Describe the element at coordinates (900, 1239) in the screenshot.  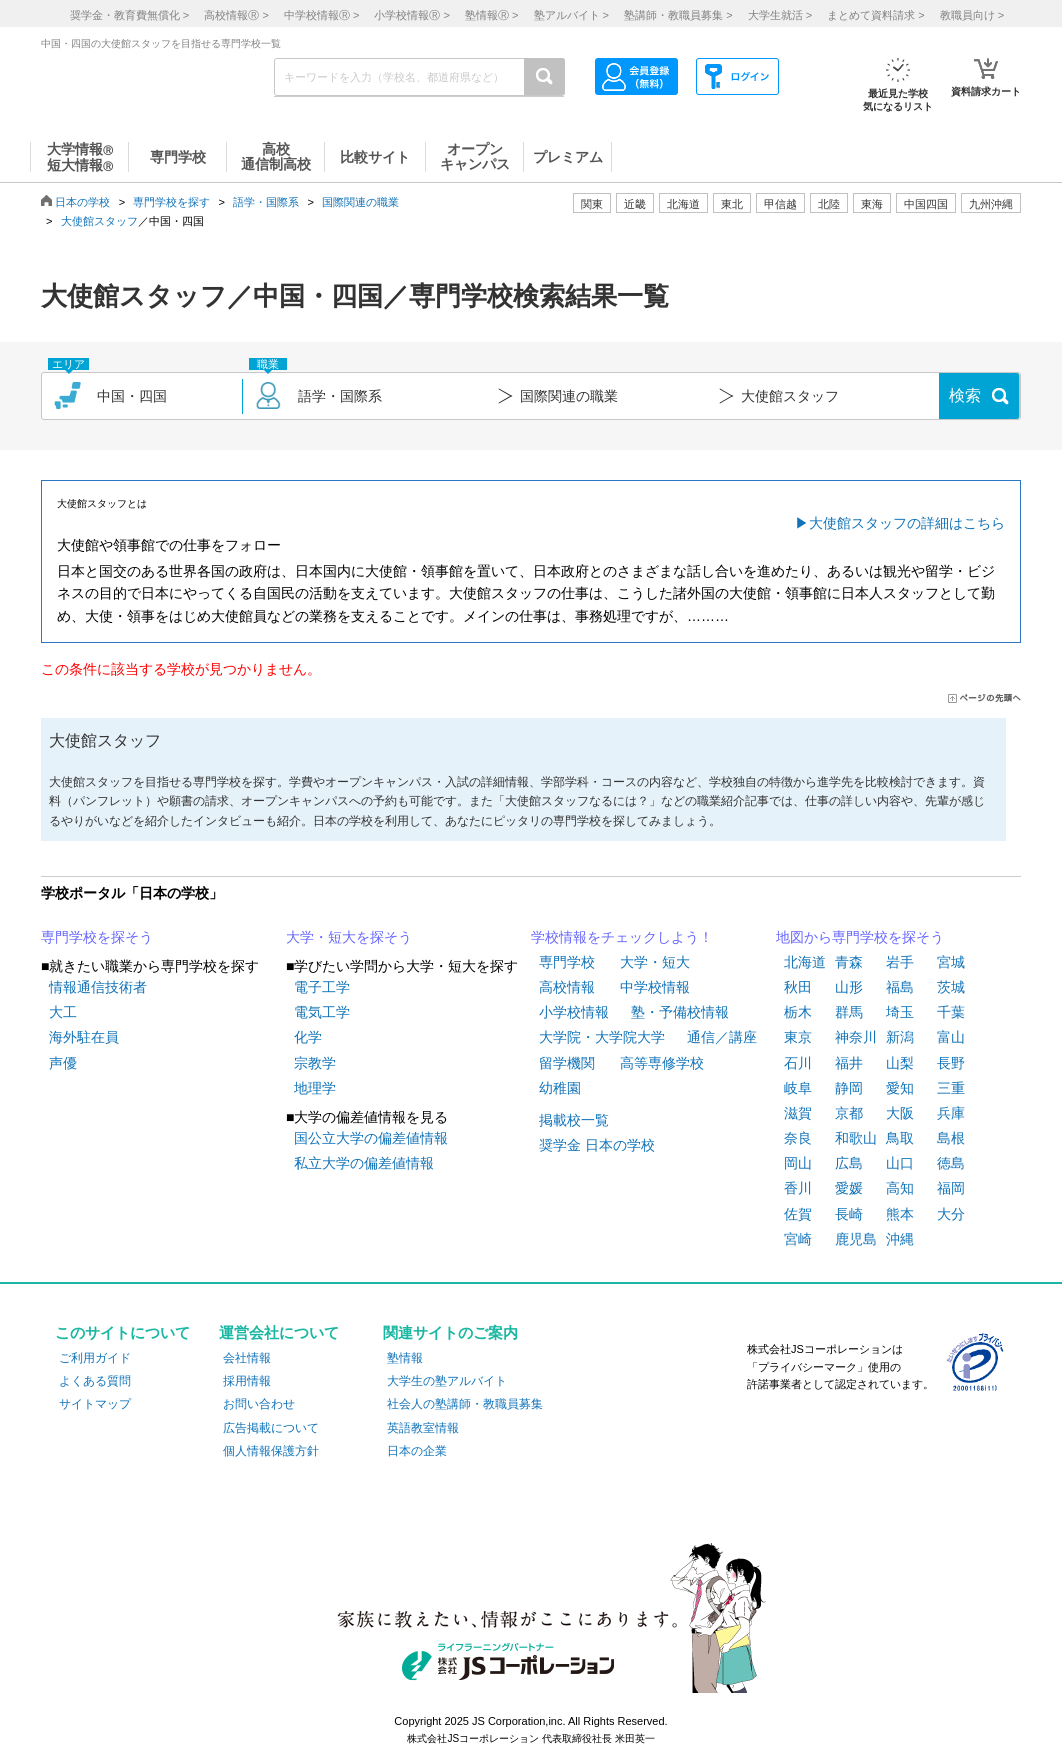
I see `沖縄` at that location.